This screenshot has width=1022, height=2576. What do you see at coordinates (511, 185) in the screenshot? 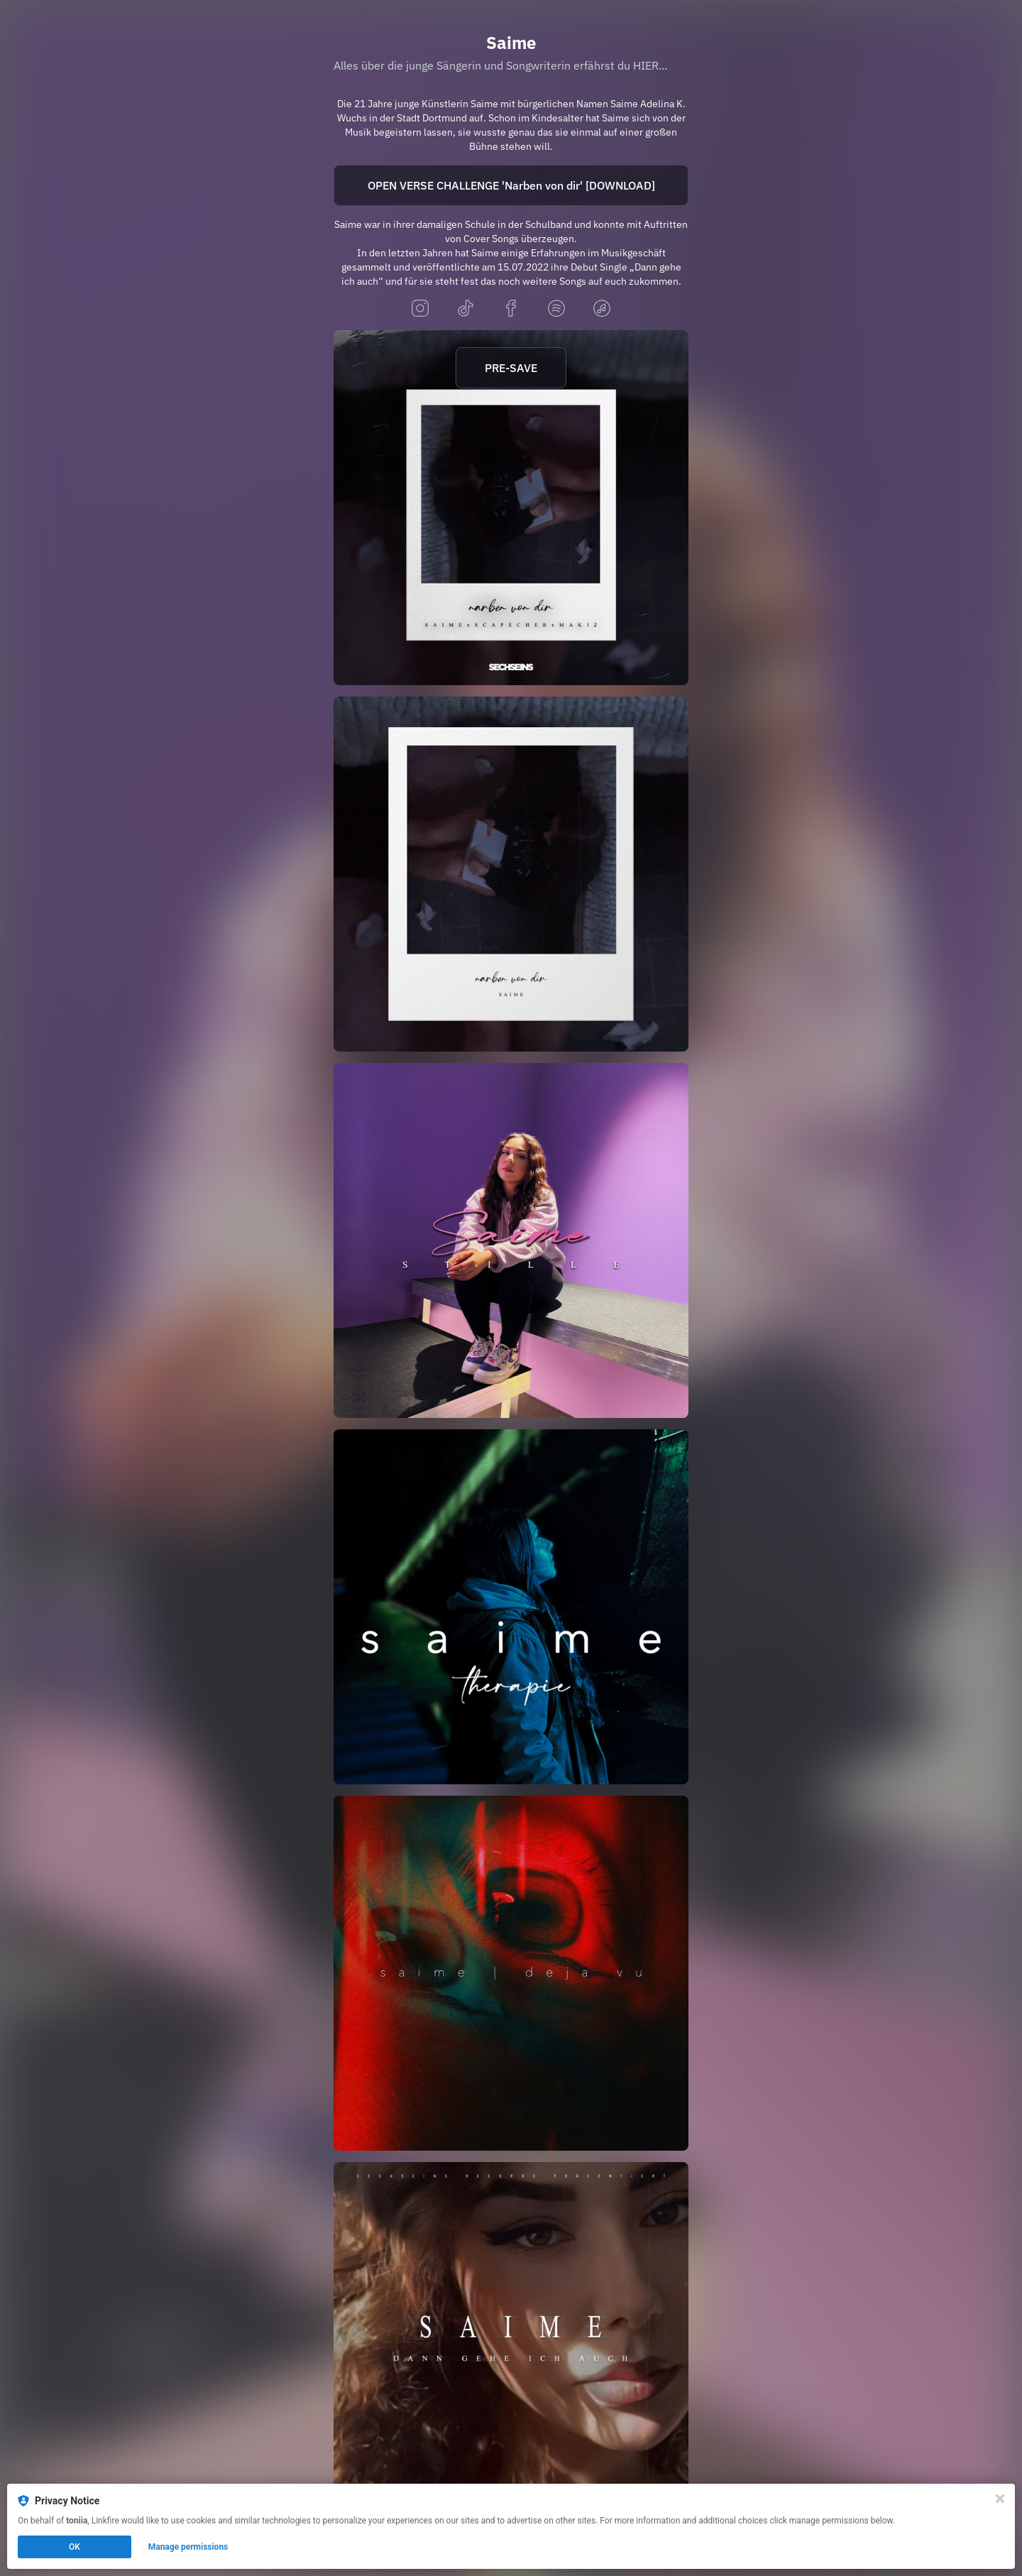
I see `[https://www.dropbox.com/scl/fi/y3s14qvbmcu52hj792b7a/nvdremix_openverse_open.wav?rlkey=k4ro4i0f62znx8ez1fro7l83y&dl=0]` at bounding box center [511, 185].